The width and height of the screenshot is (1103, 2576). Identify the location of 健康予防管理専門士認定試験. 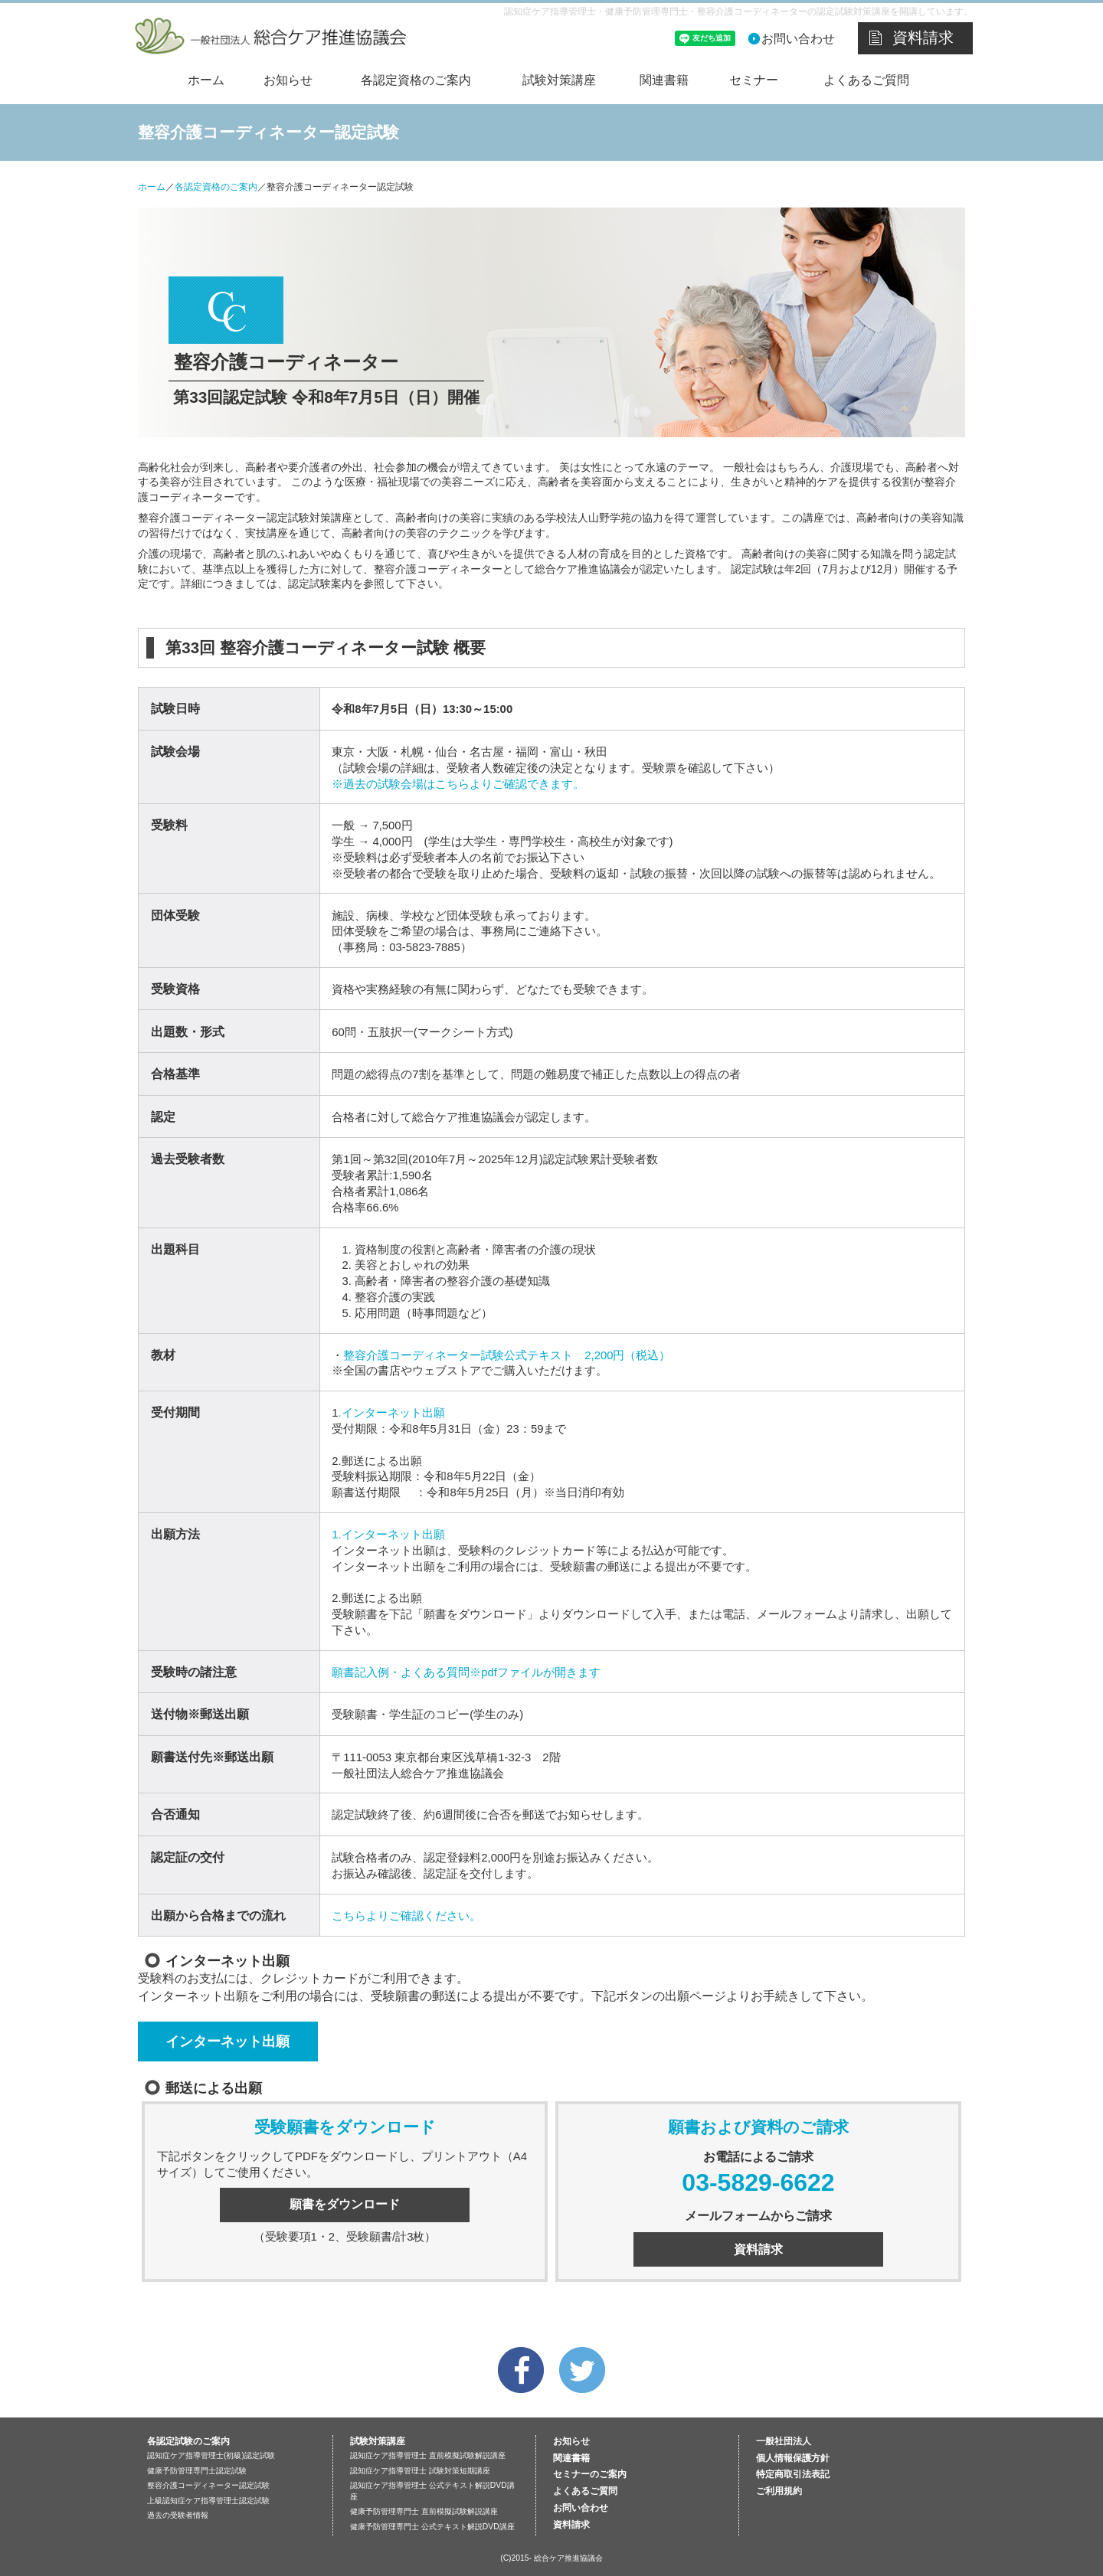
(197, 2470).